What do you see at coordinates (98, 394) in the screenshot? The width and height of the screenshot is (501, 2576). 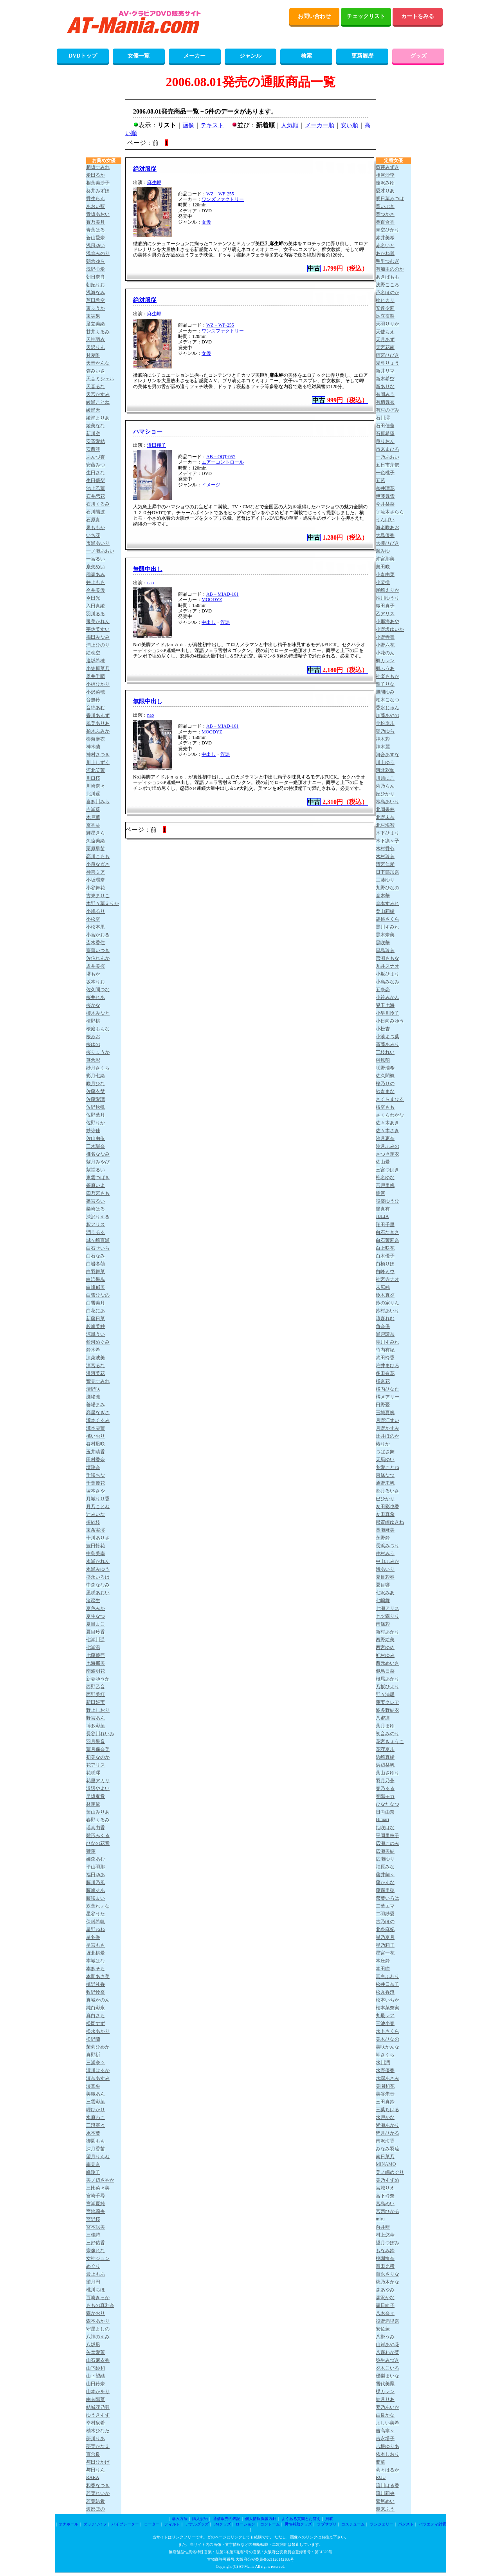 I see `天宮かすみ` at bounding box center [98, 394].